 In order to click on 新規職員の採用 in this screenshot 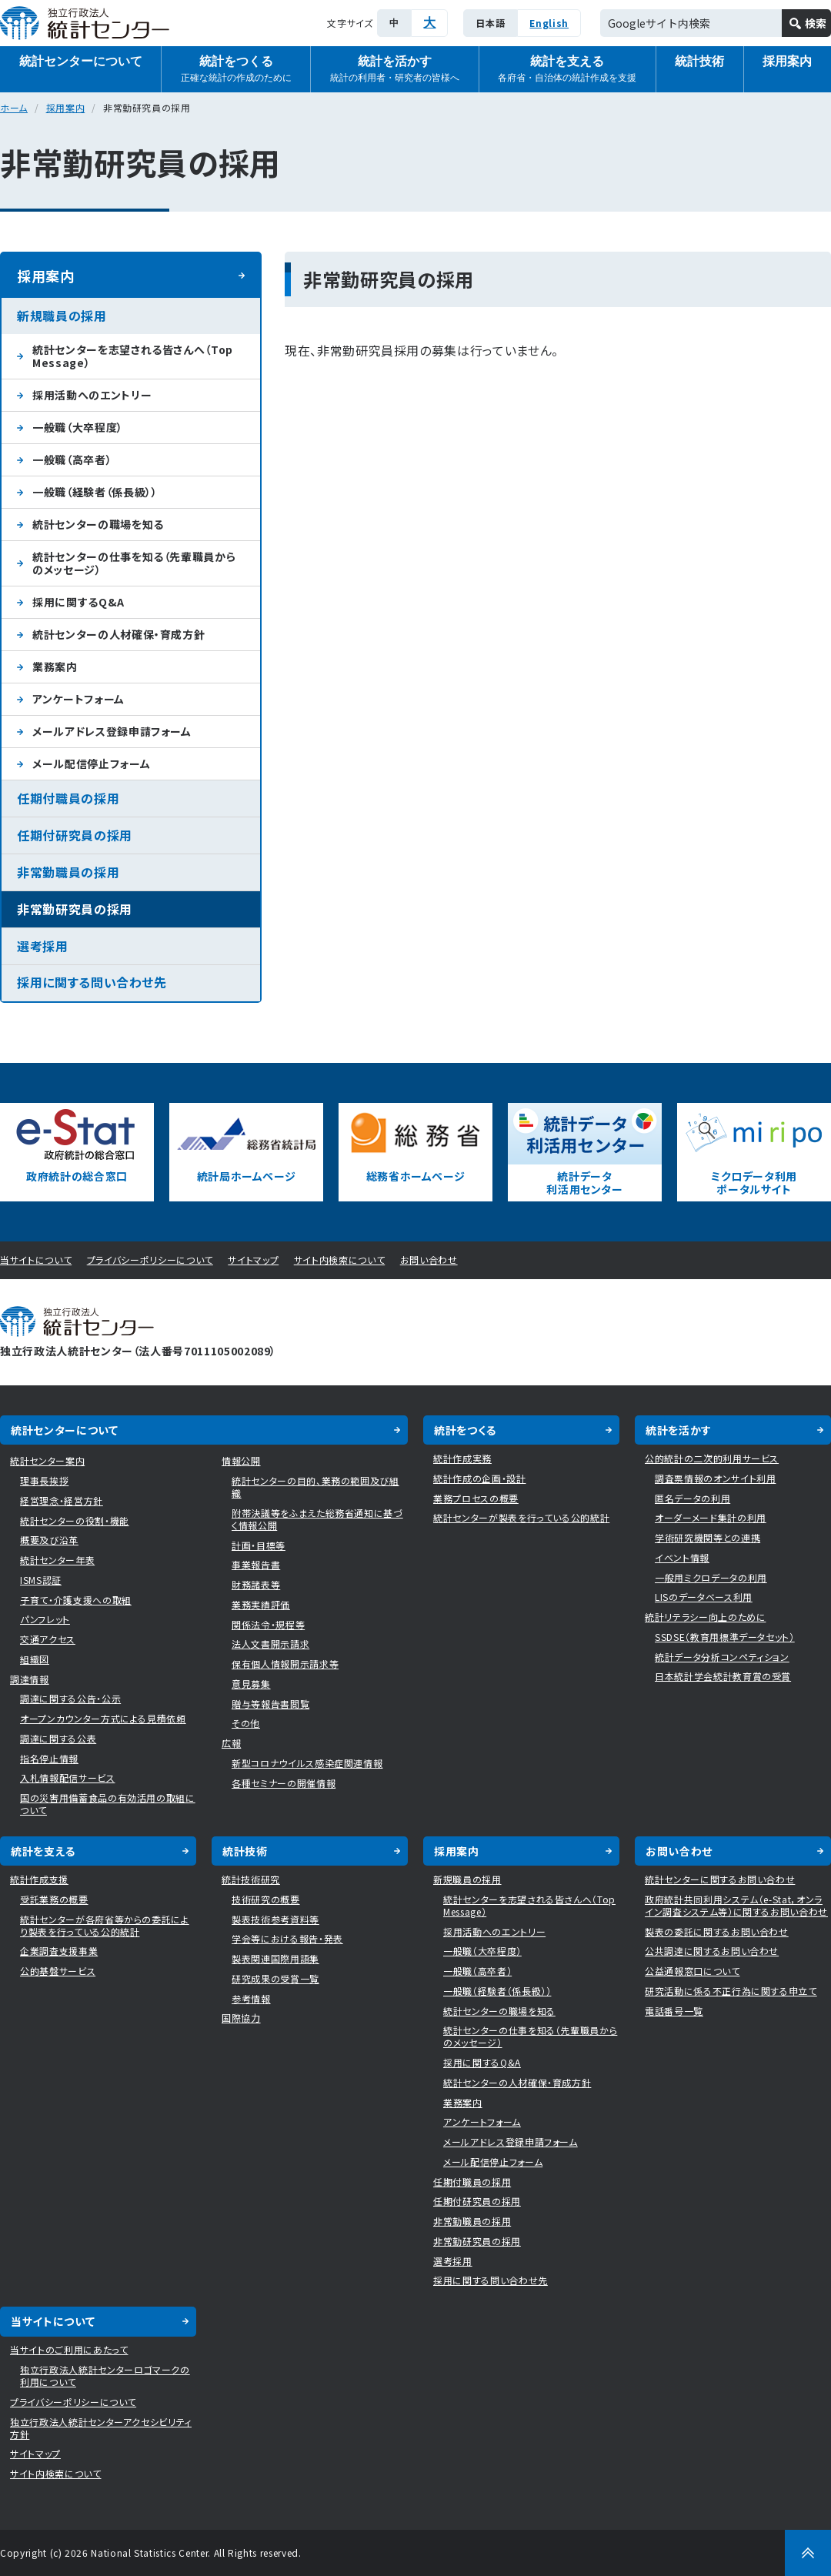, I will do `click(62, 315)`.